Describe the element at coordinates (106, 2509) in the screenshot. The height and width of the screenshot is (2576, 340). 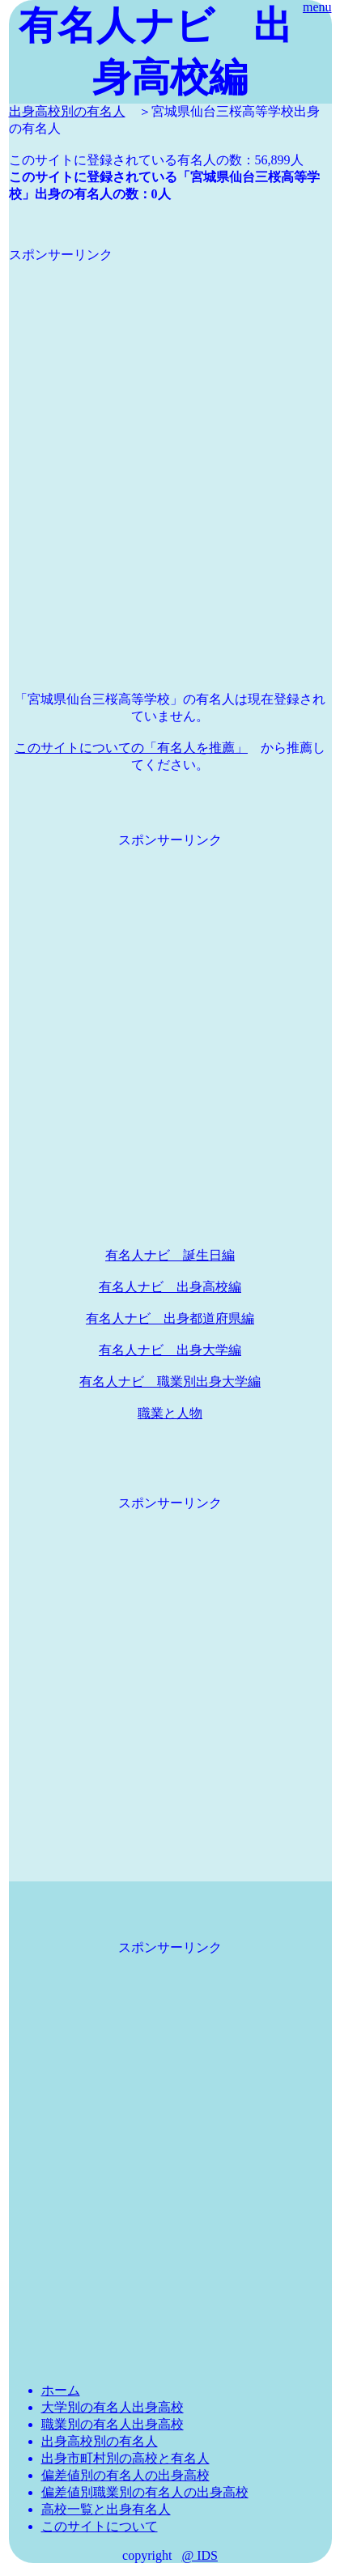
I see `高校一覧と出身有名人` at that location.